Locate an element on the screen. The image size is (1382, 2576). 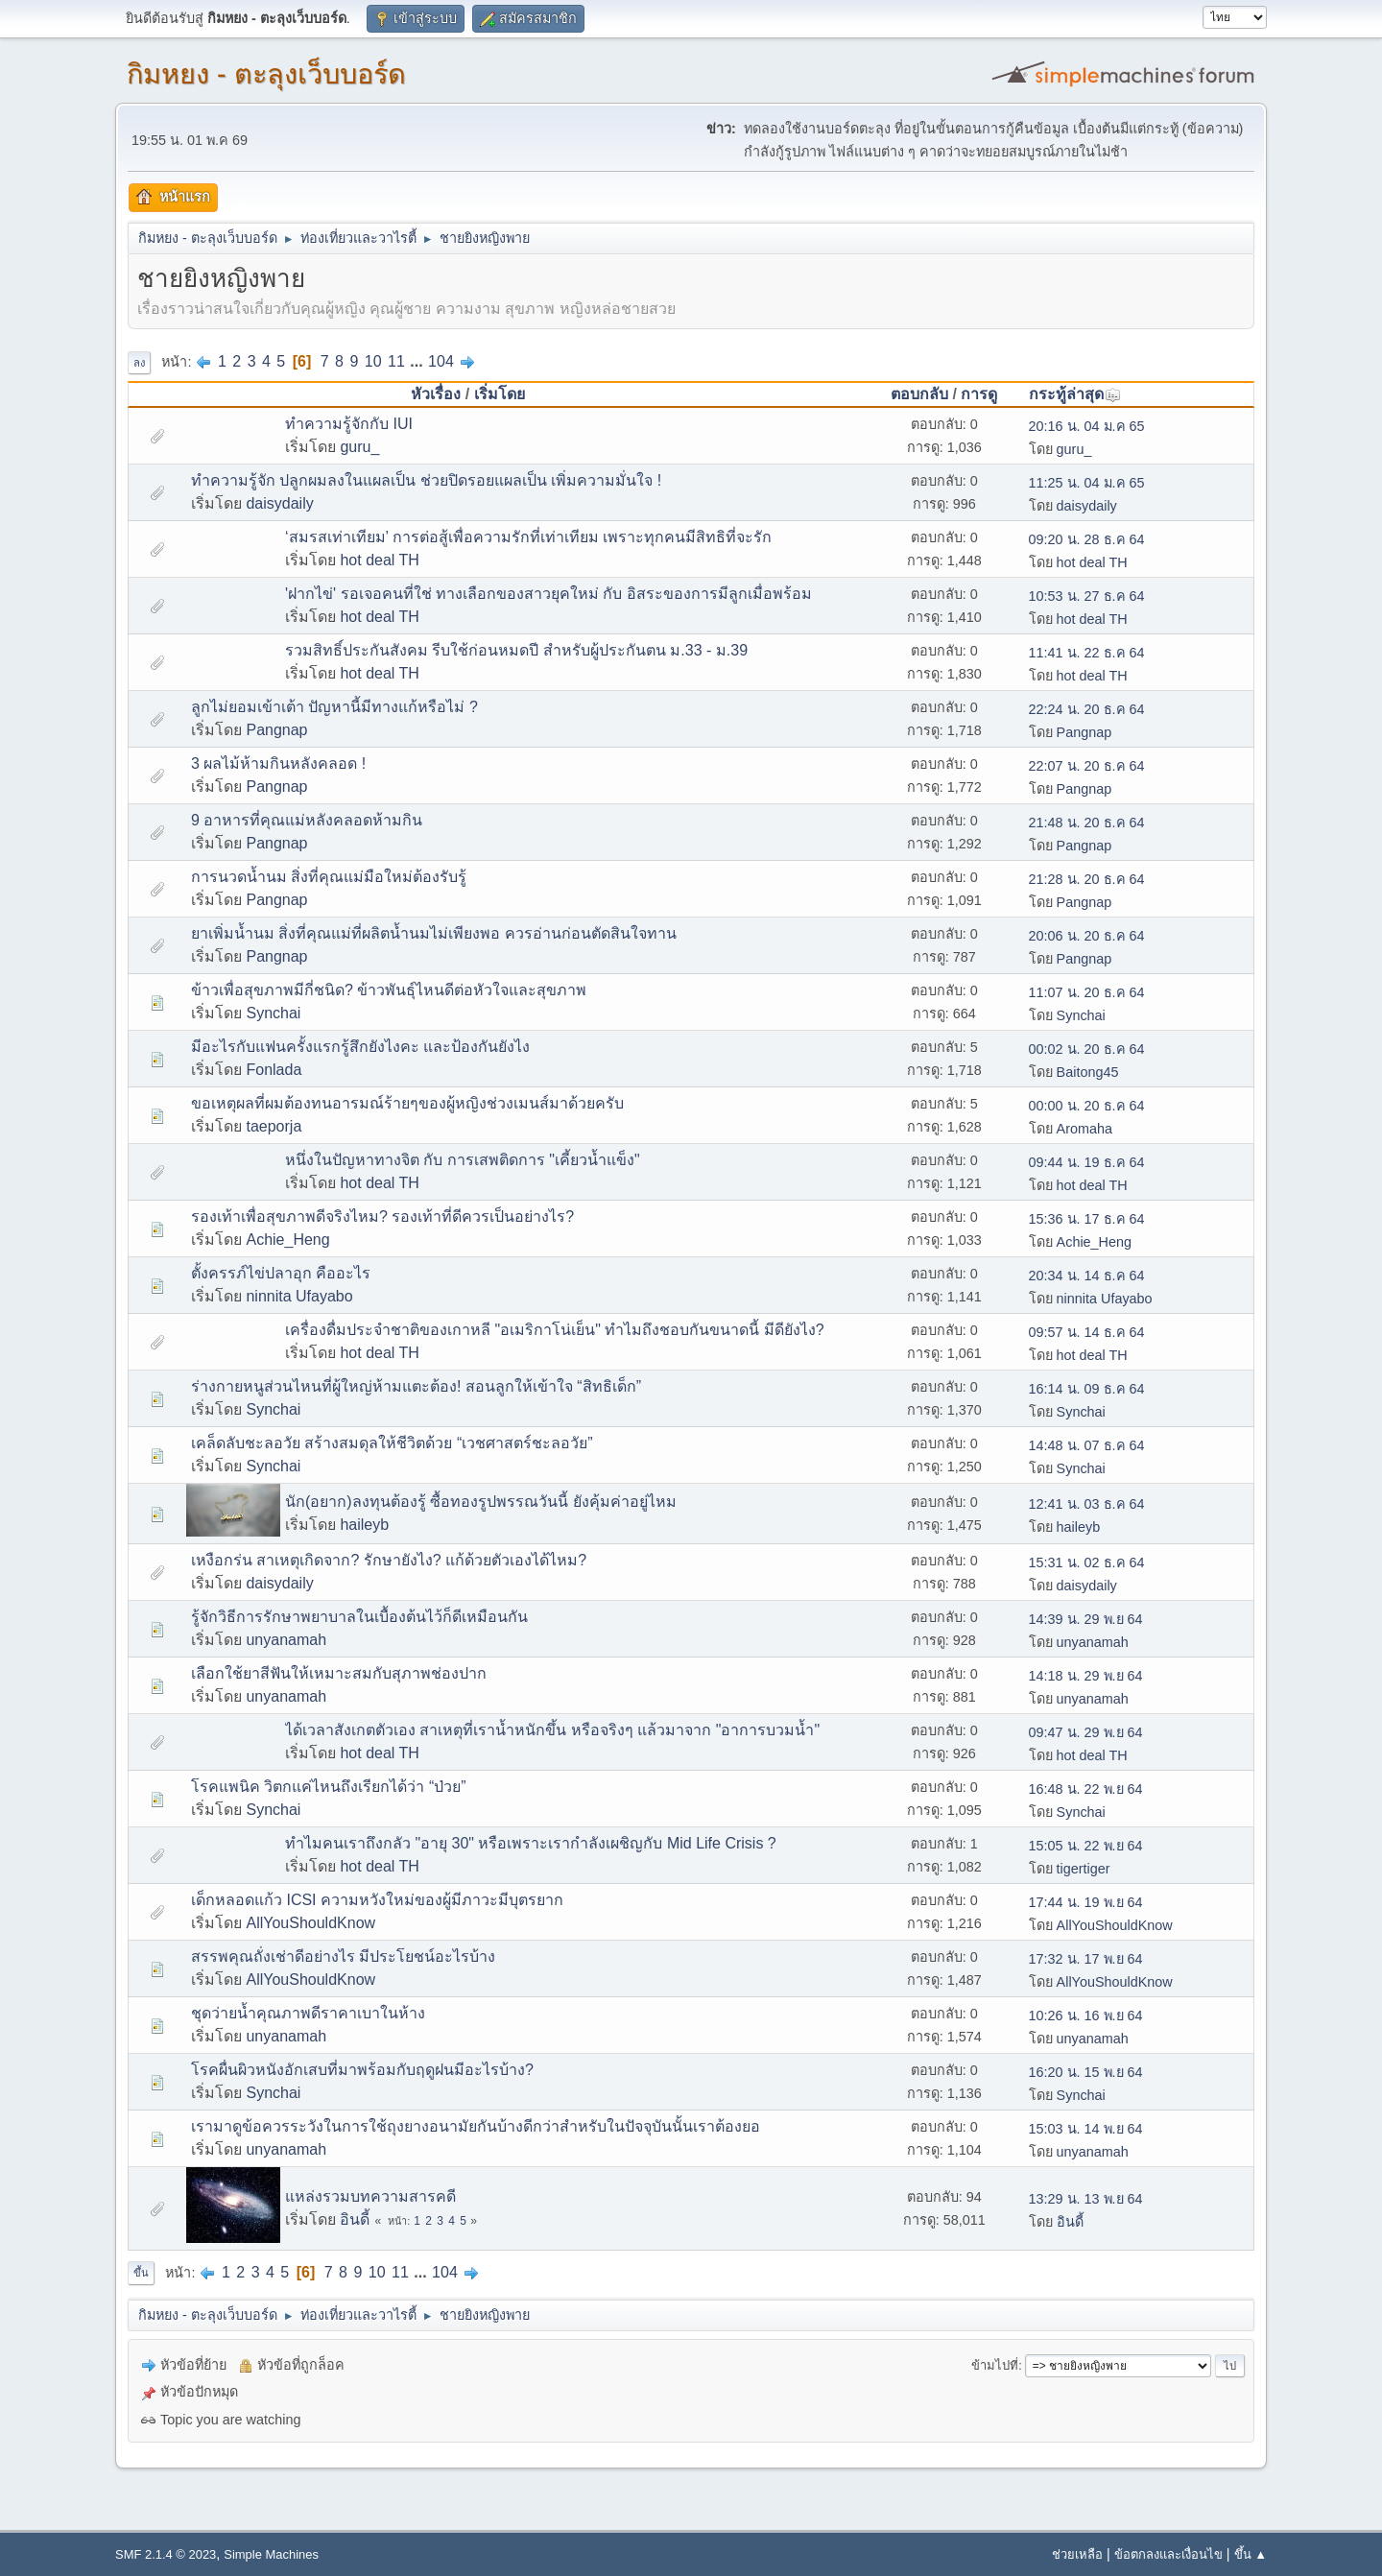
12:41 น. 03 ธ.ค 64 is located at coordinates (1087, 1504).